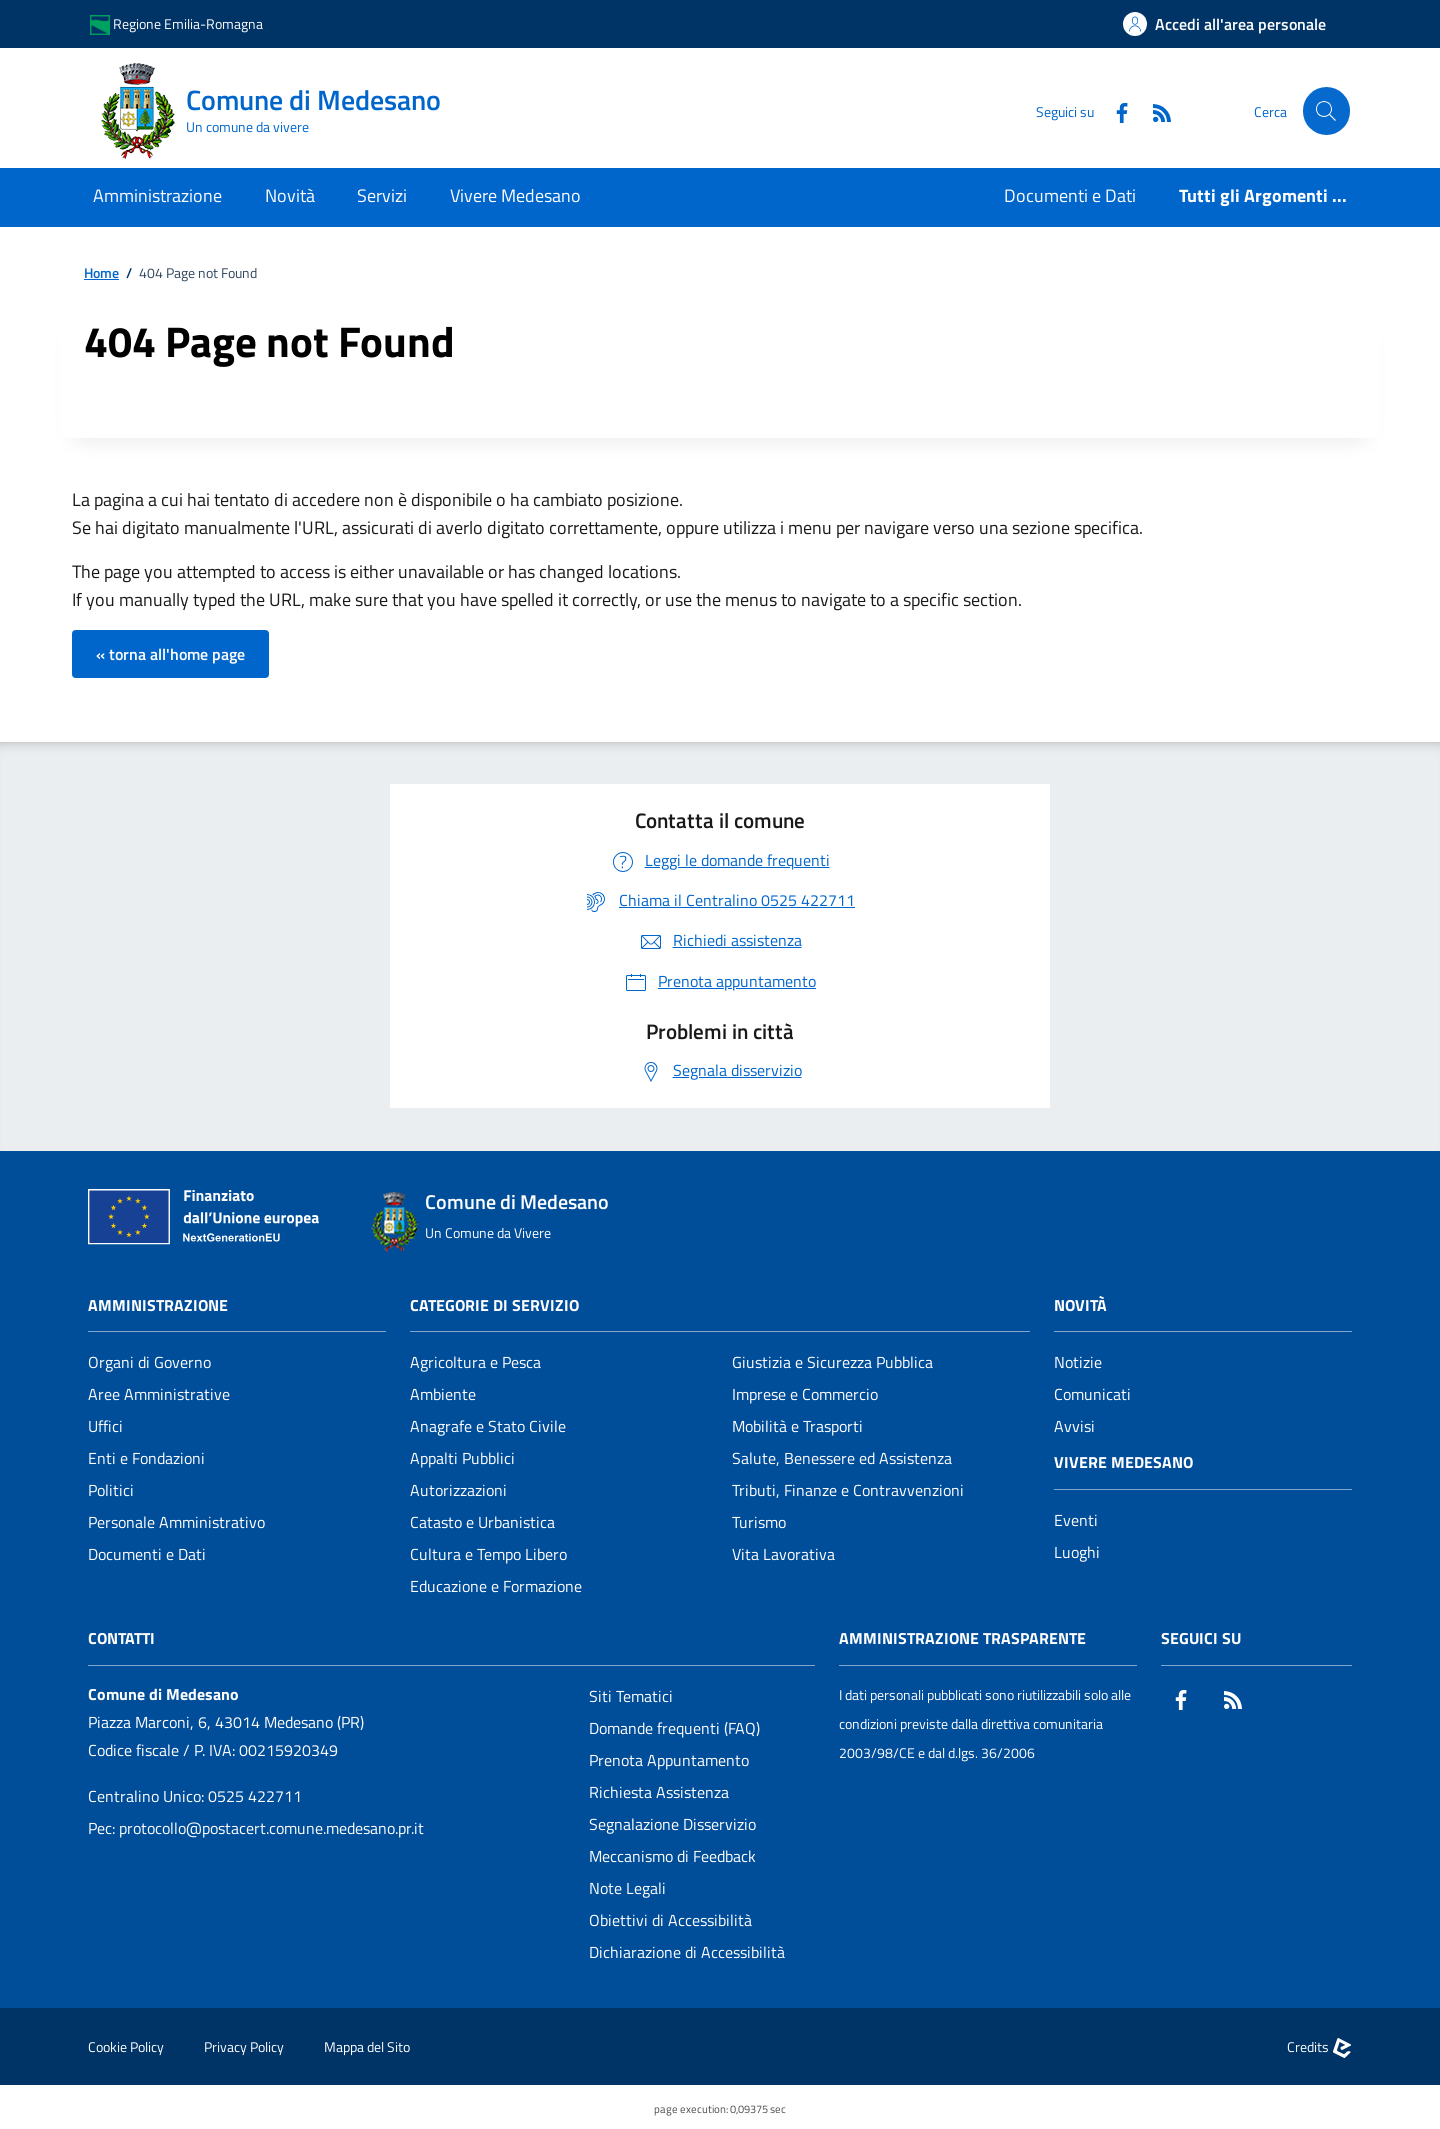 The image size is (1440, 2129). What do you see at coordinates (759, 1522) in the screenshot?
I see `Turismo` at bounding box center [759, 1522].